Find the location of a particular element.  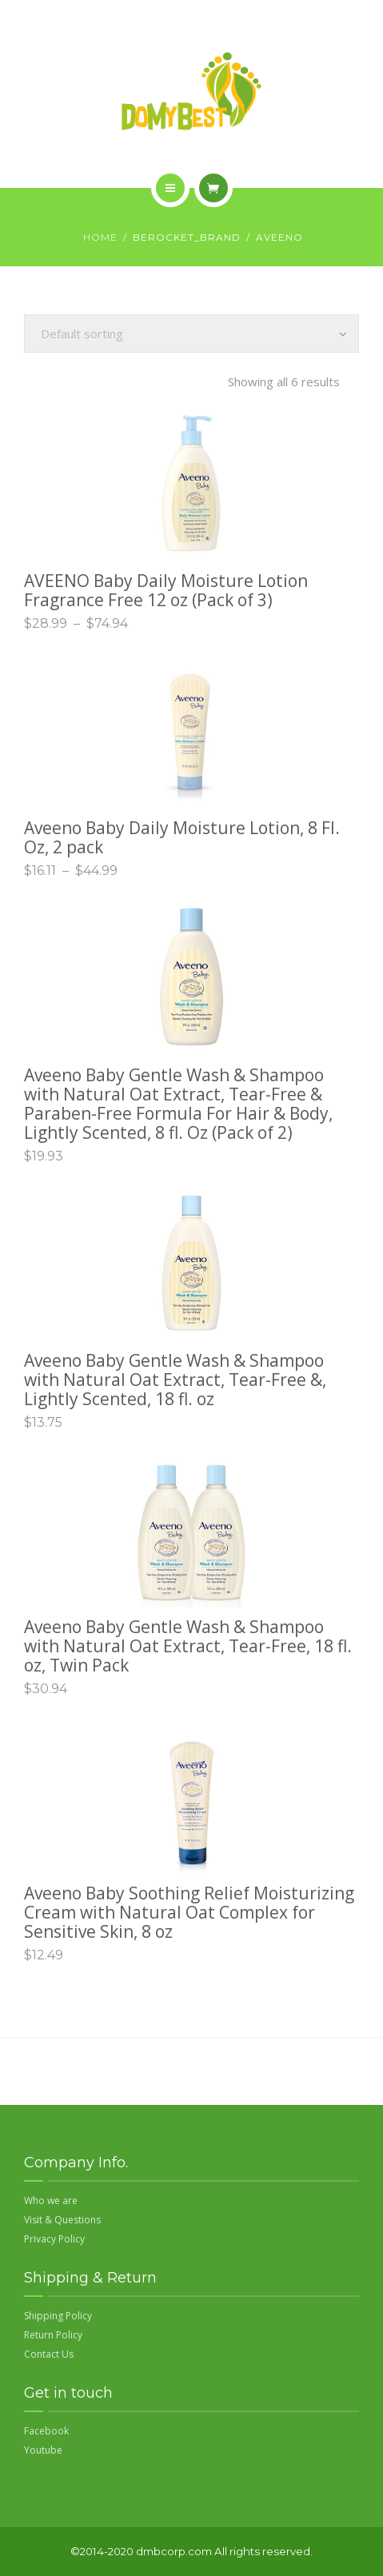

Visit & Questions is located at coordinates (62, 2220).